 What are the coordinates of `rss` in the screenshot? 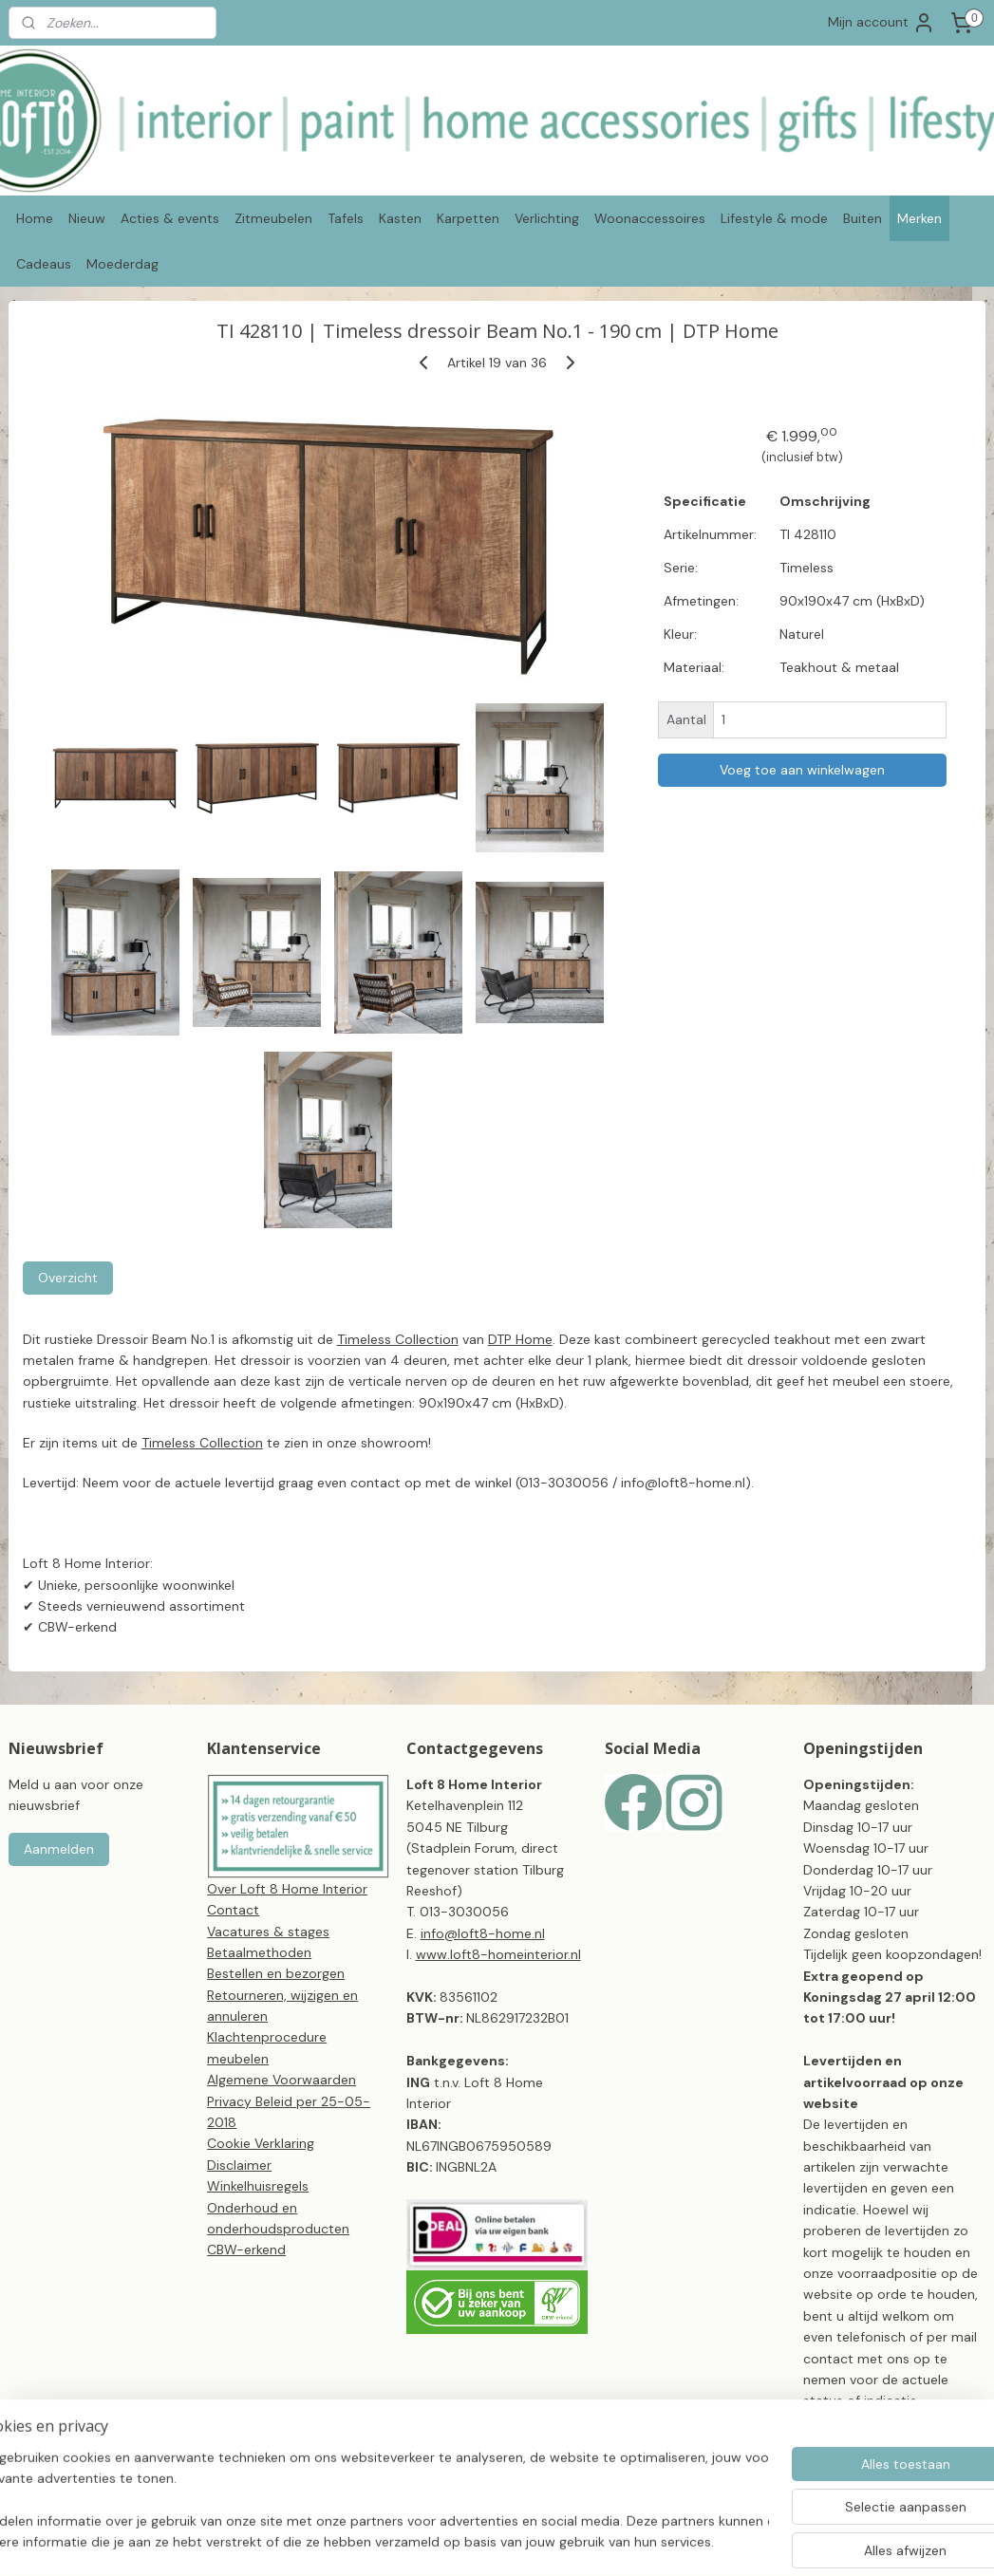 It's located at (586, 2541).